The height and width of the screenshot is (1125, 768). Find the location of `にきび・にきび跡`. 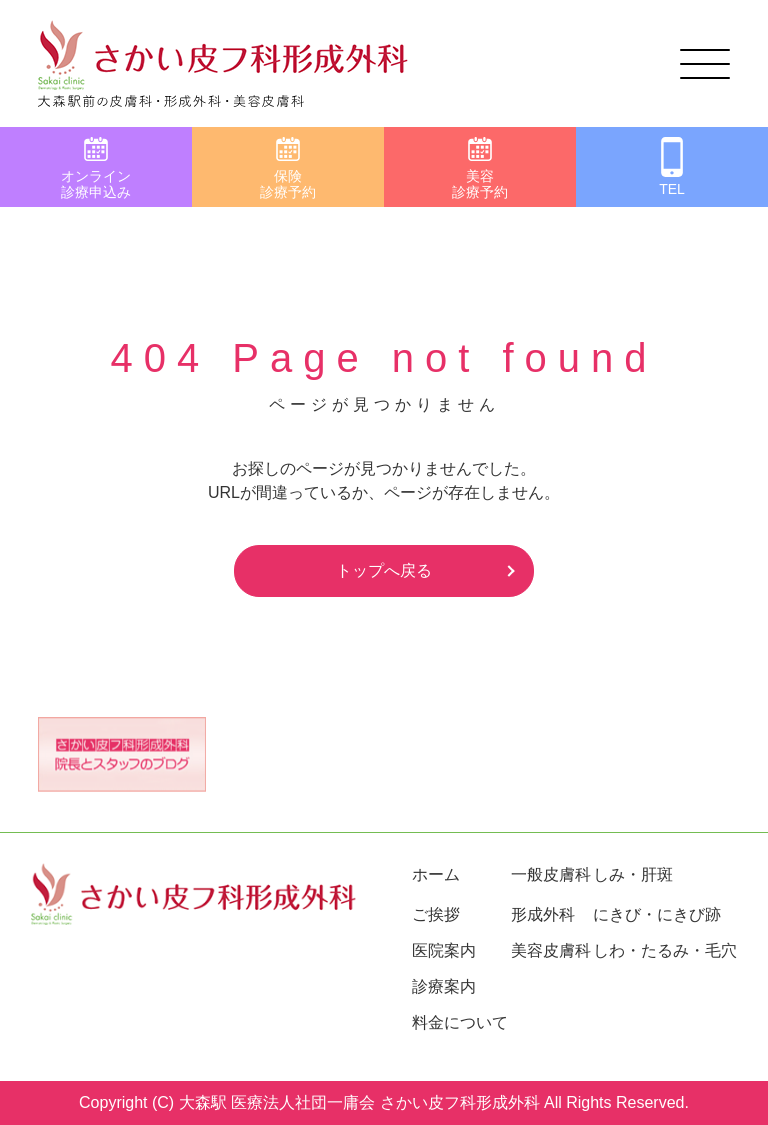

にきび・にきび跡 is located at coordinates (657, 914).